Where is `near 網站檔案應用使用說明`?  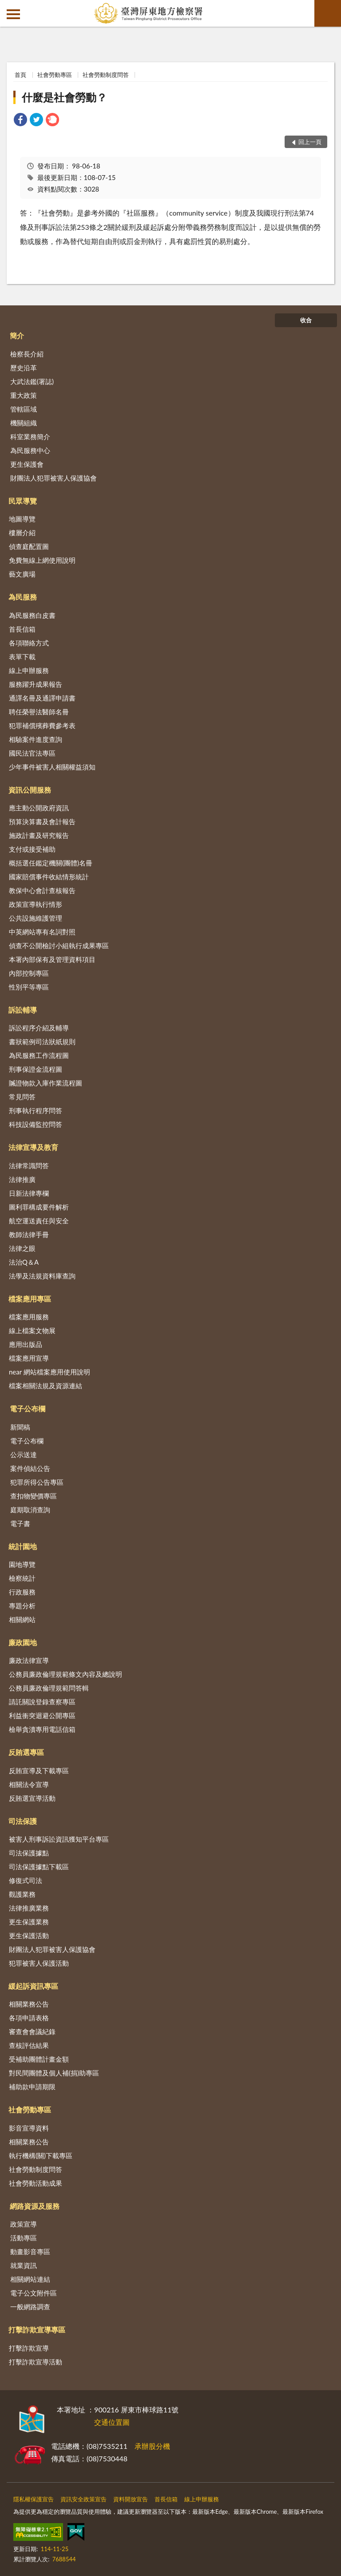 near 網站檔案應用使用說明 is located at coordinates (49, 1372).